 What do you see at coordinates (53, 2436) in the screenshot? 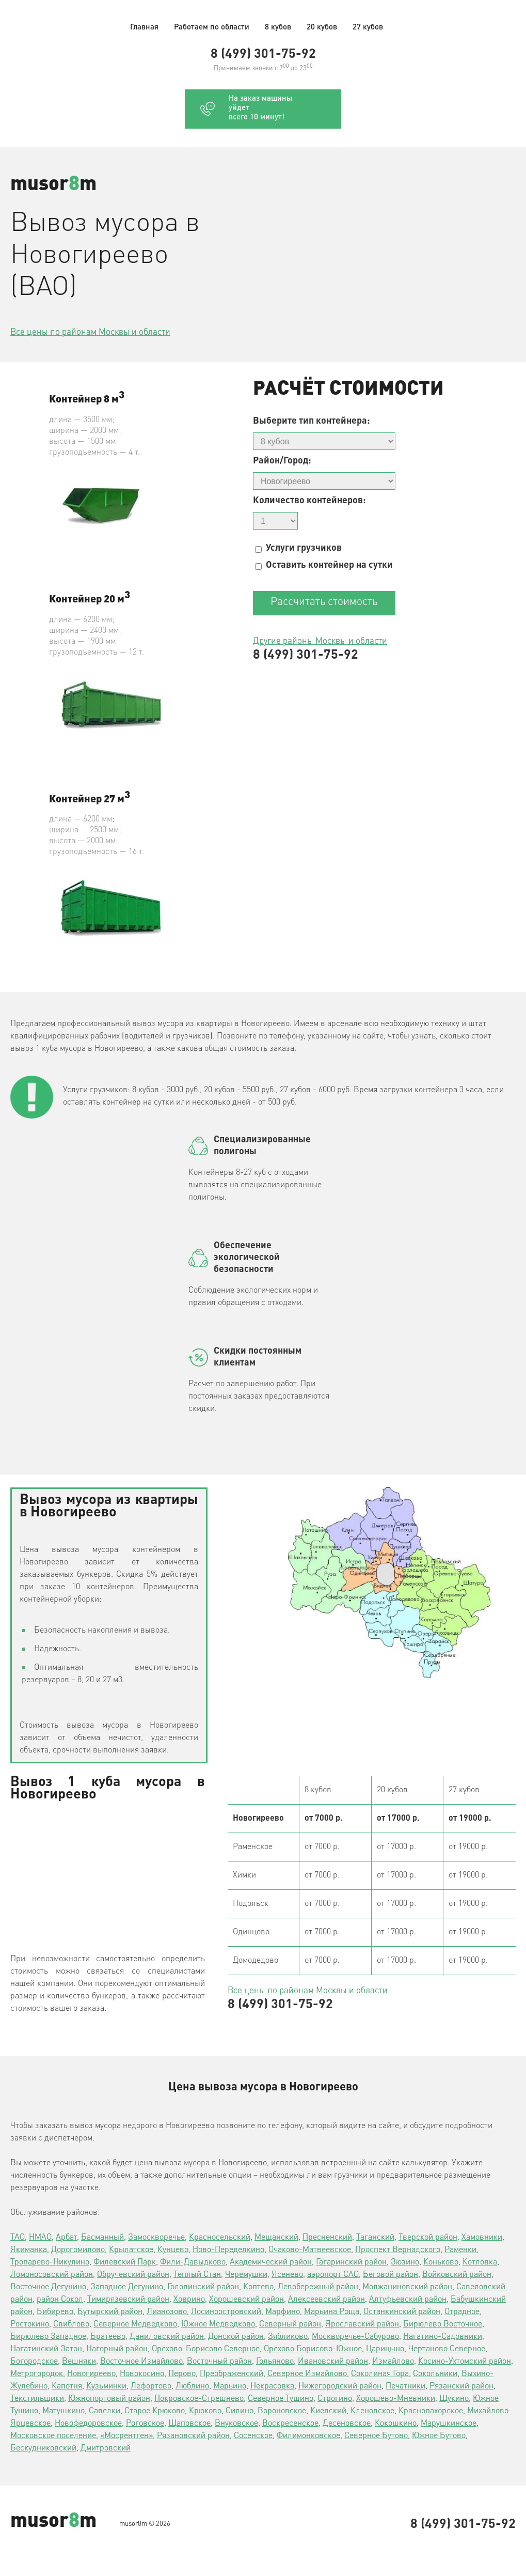
I see `Московское поселение` at bounding box center [53, 2436].